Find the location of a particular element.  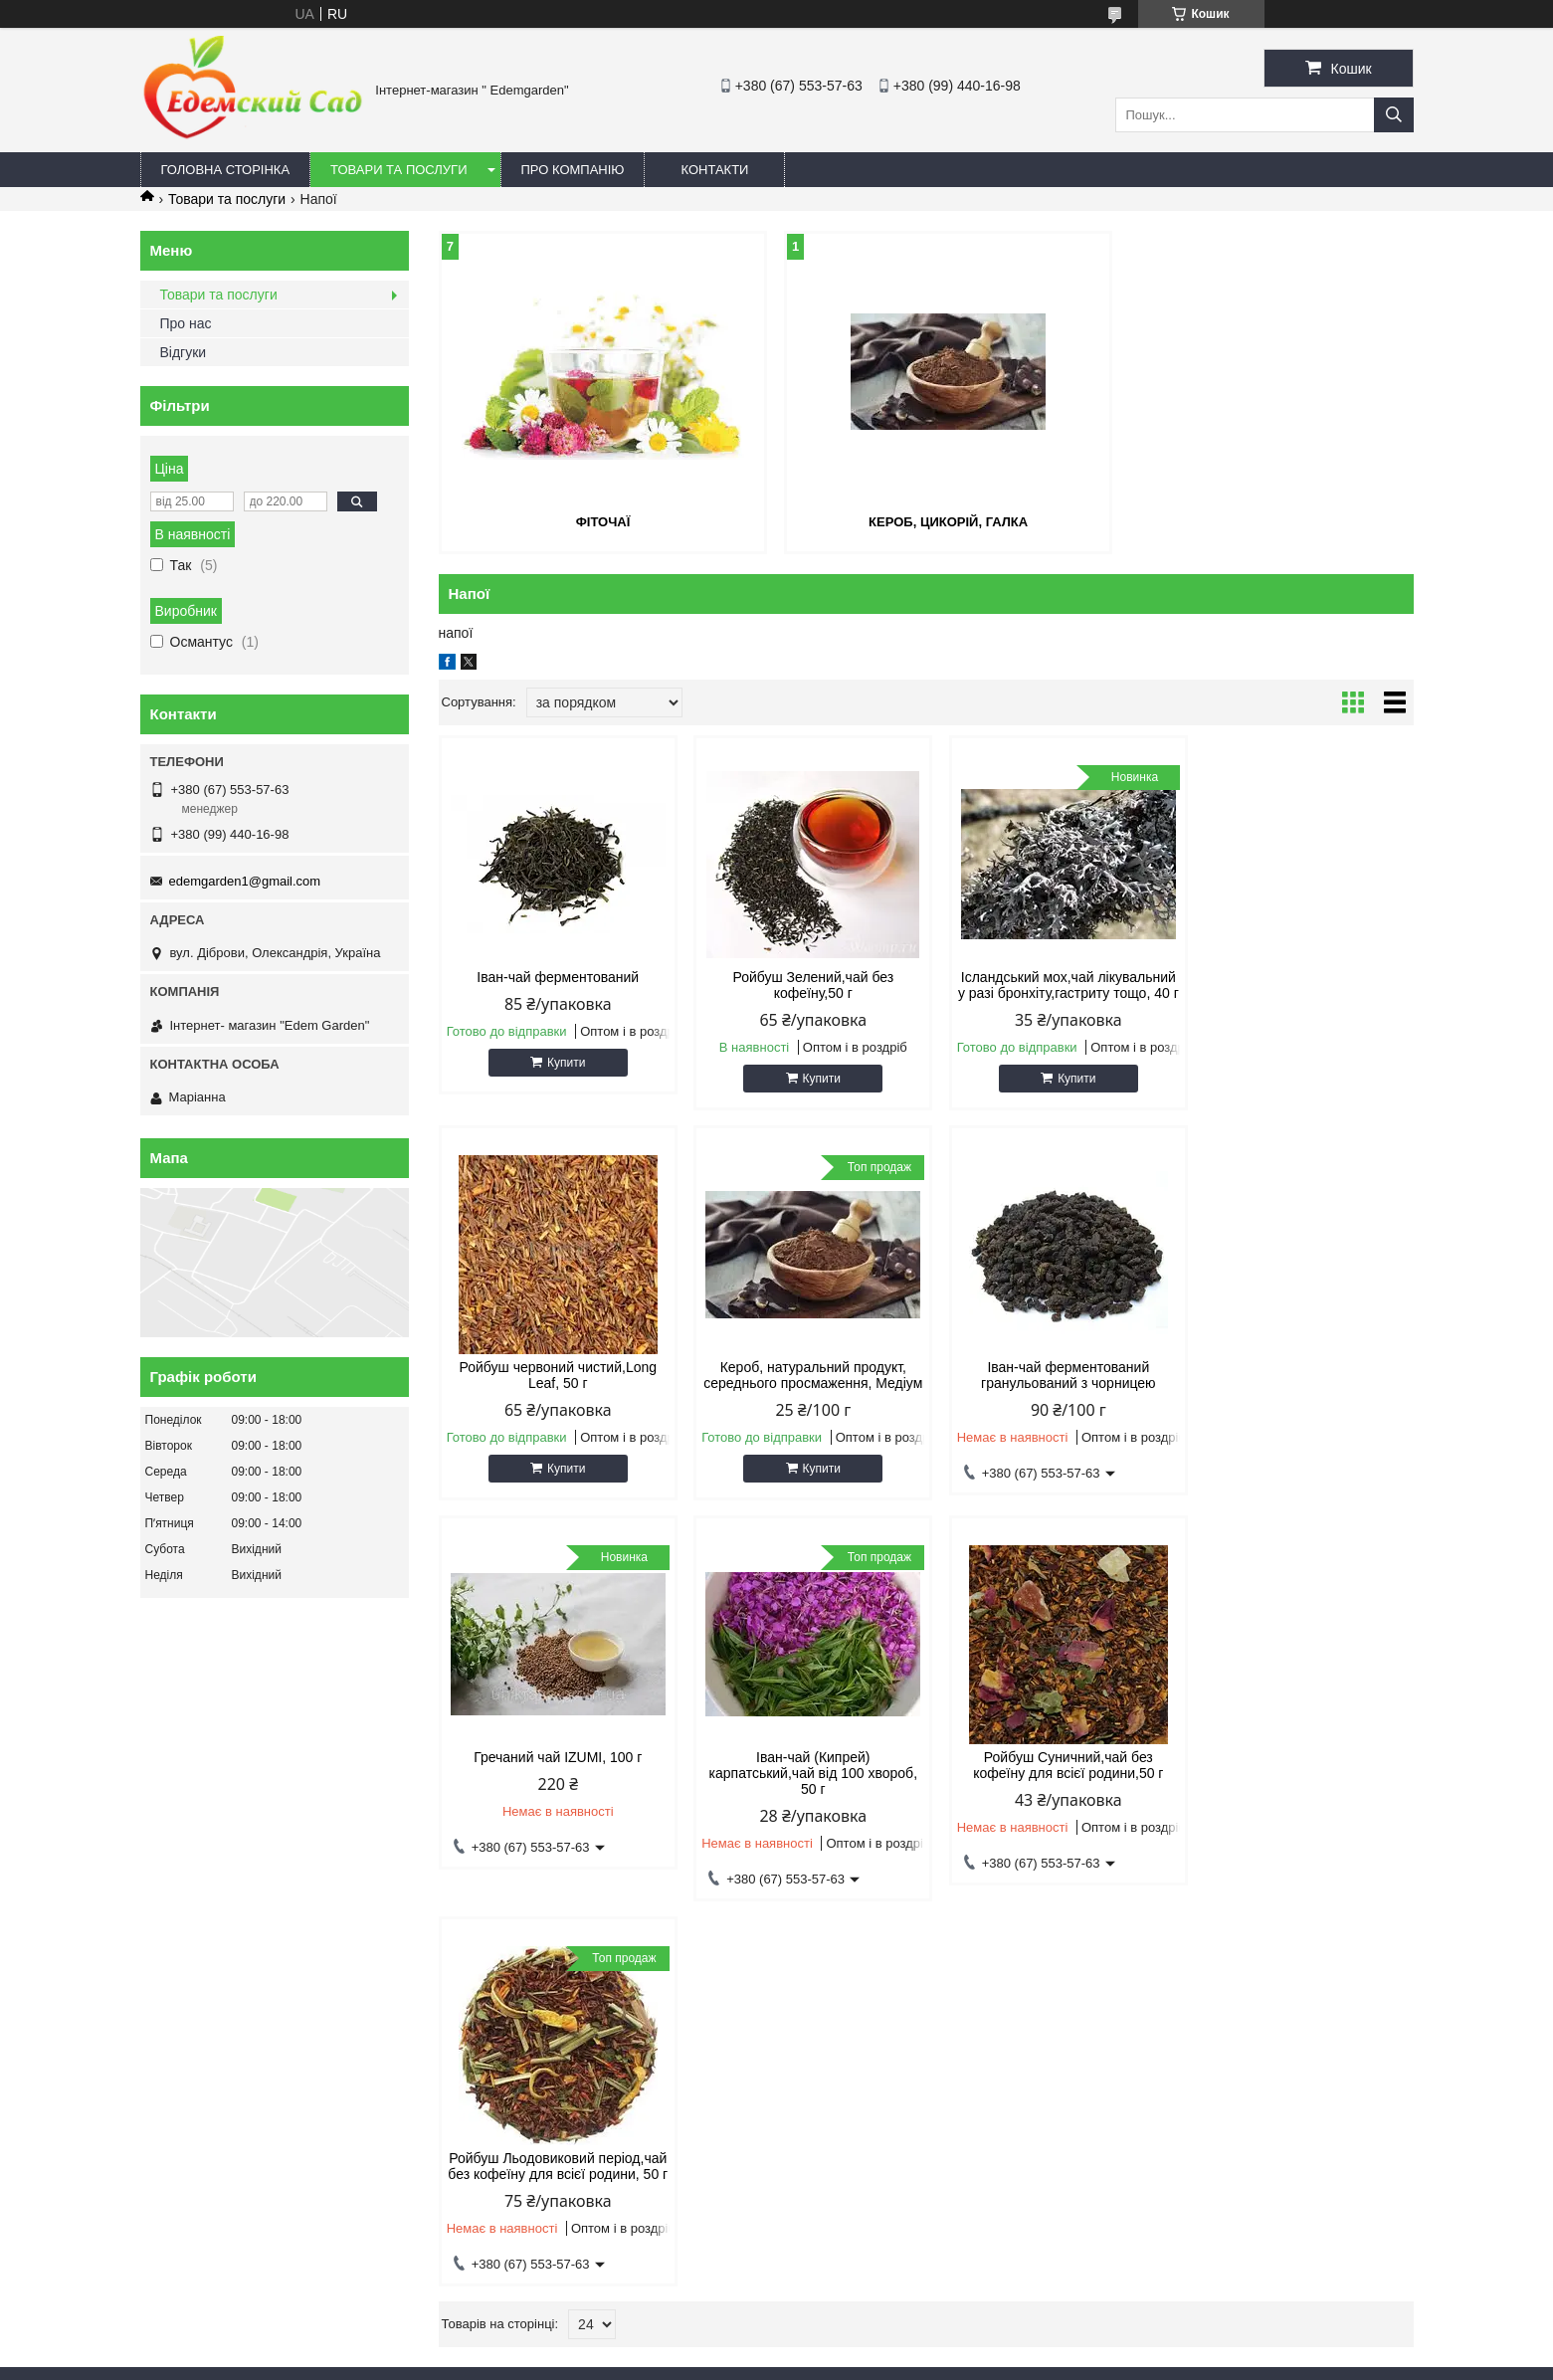

Купити is located at coordinates (562, 1062).